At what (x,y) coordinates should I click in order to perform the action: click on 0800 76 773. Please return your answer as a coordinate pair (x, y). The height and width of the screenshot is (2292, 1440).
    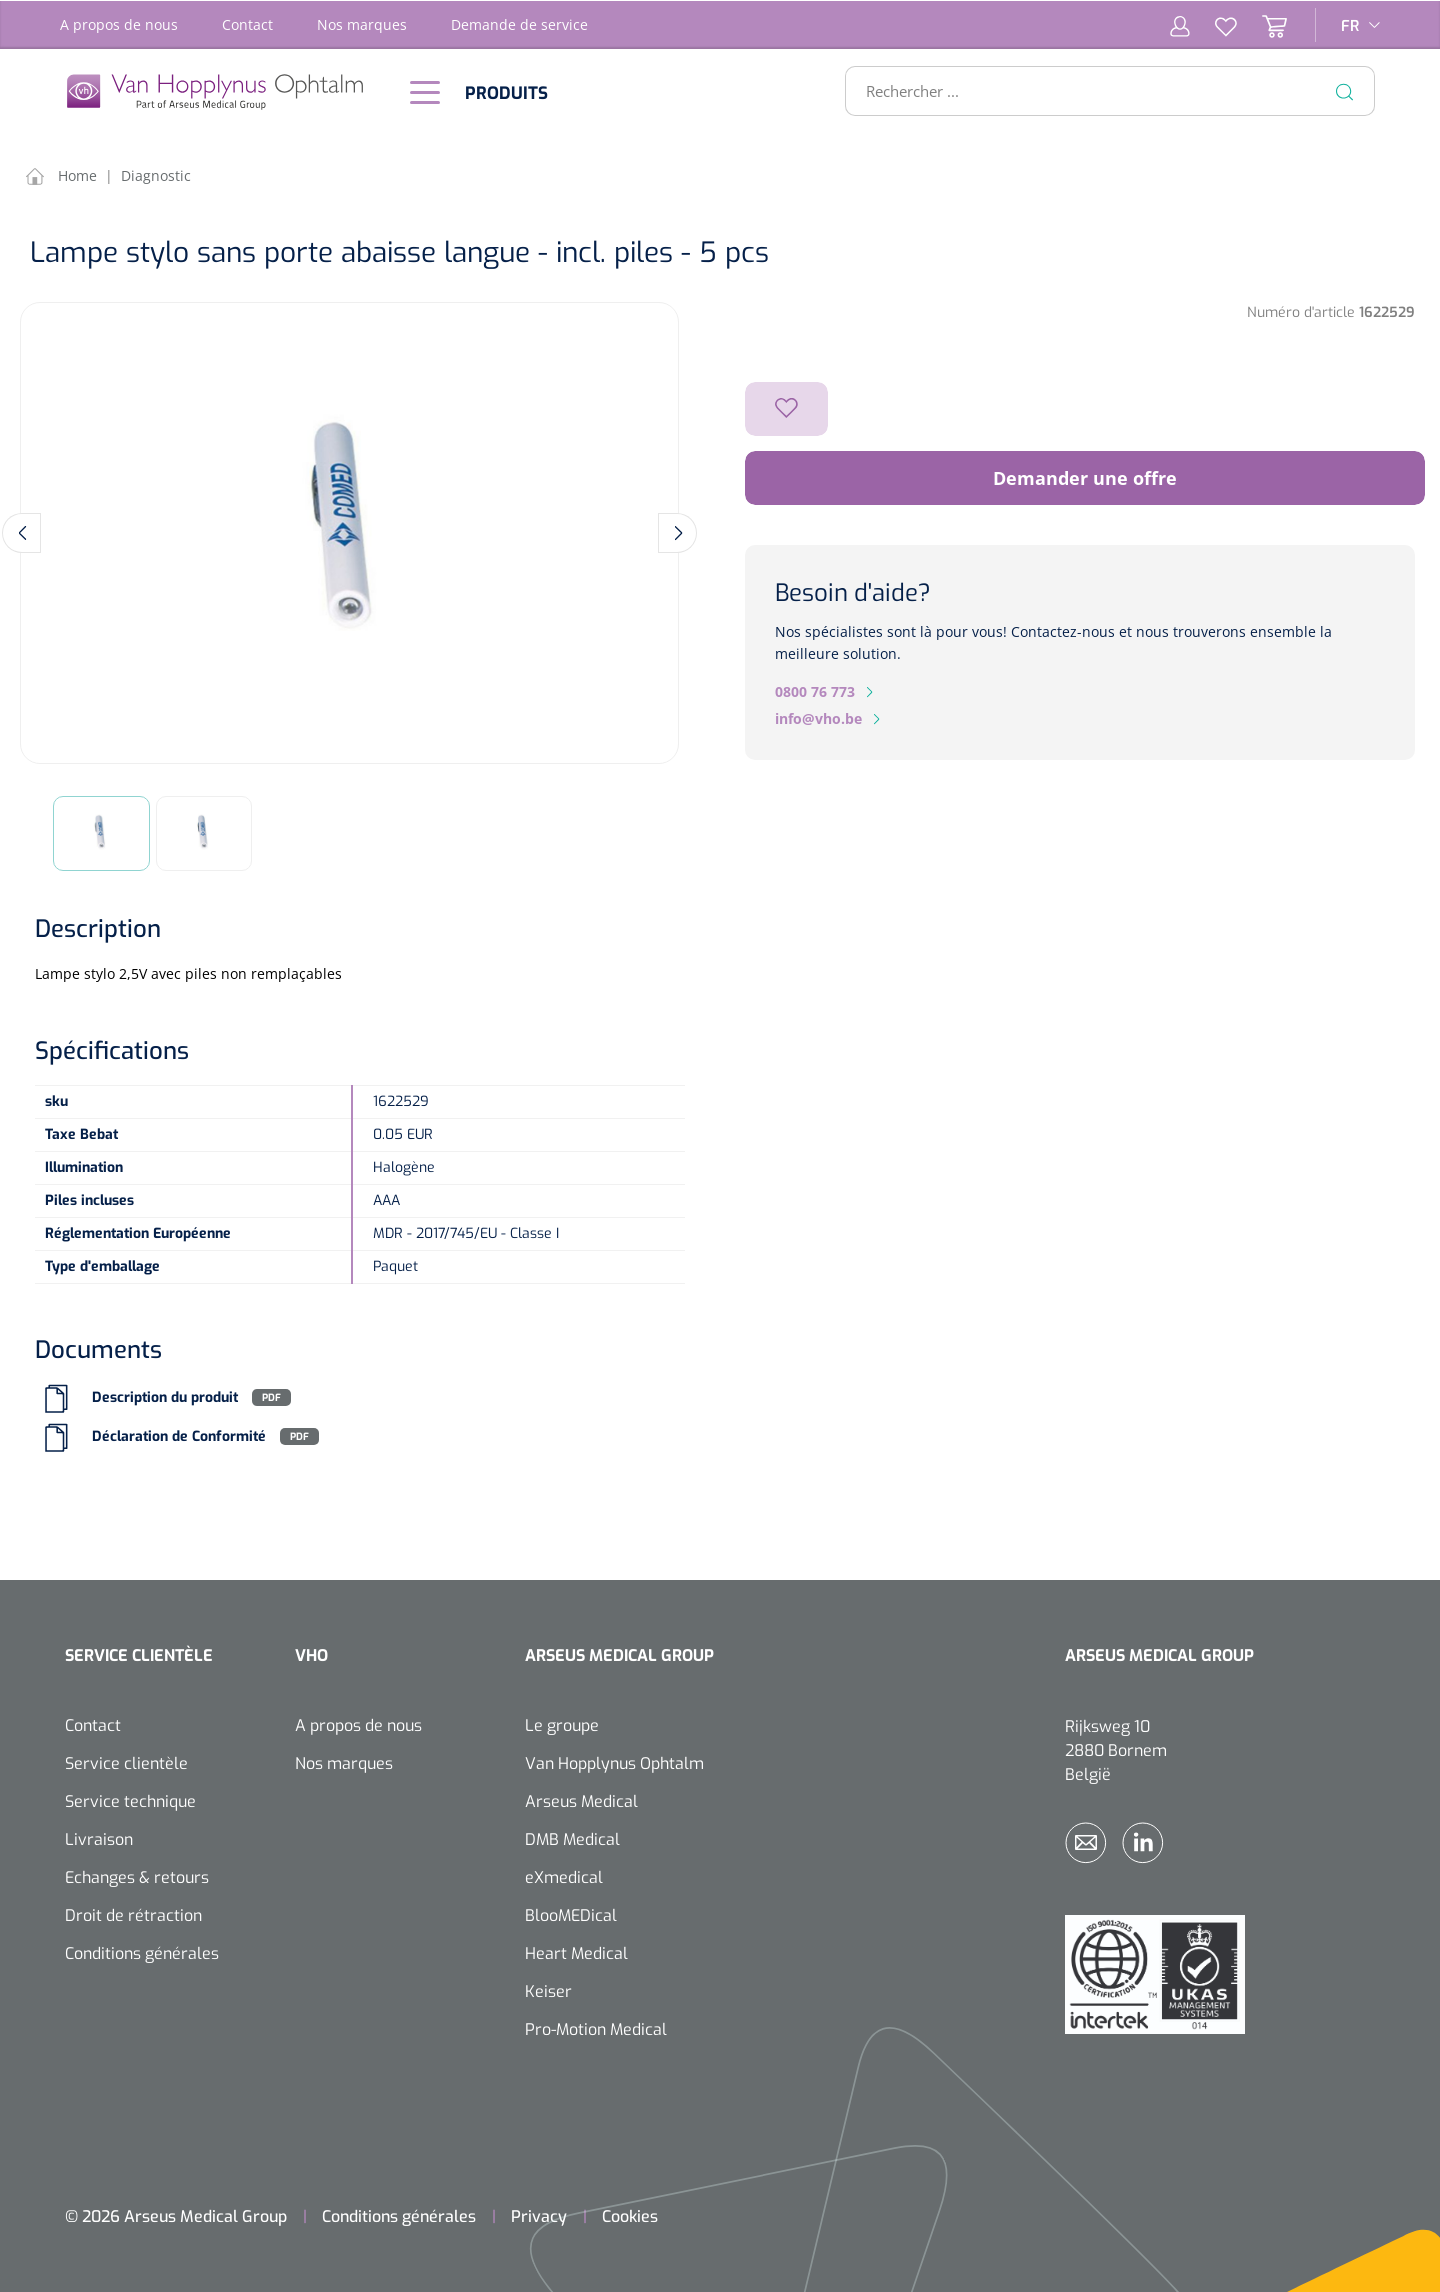
    Looking at the image, I should click on (815, 690).